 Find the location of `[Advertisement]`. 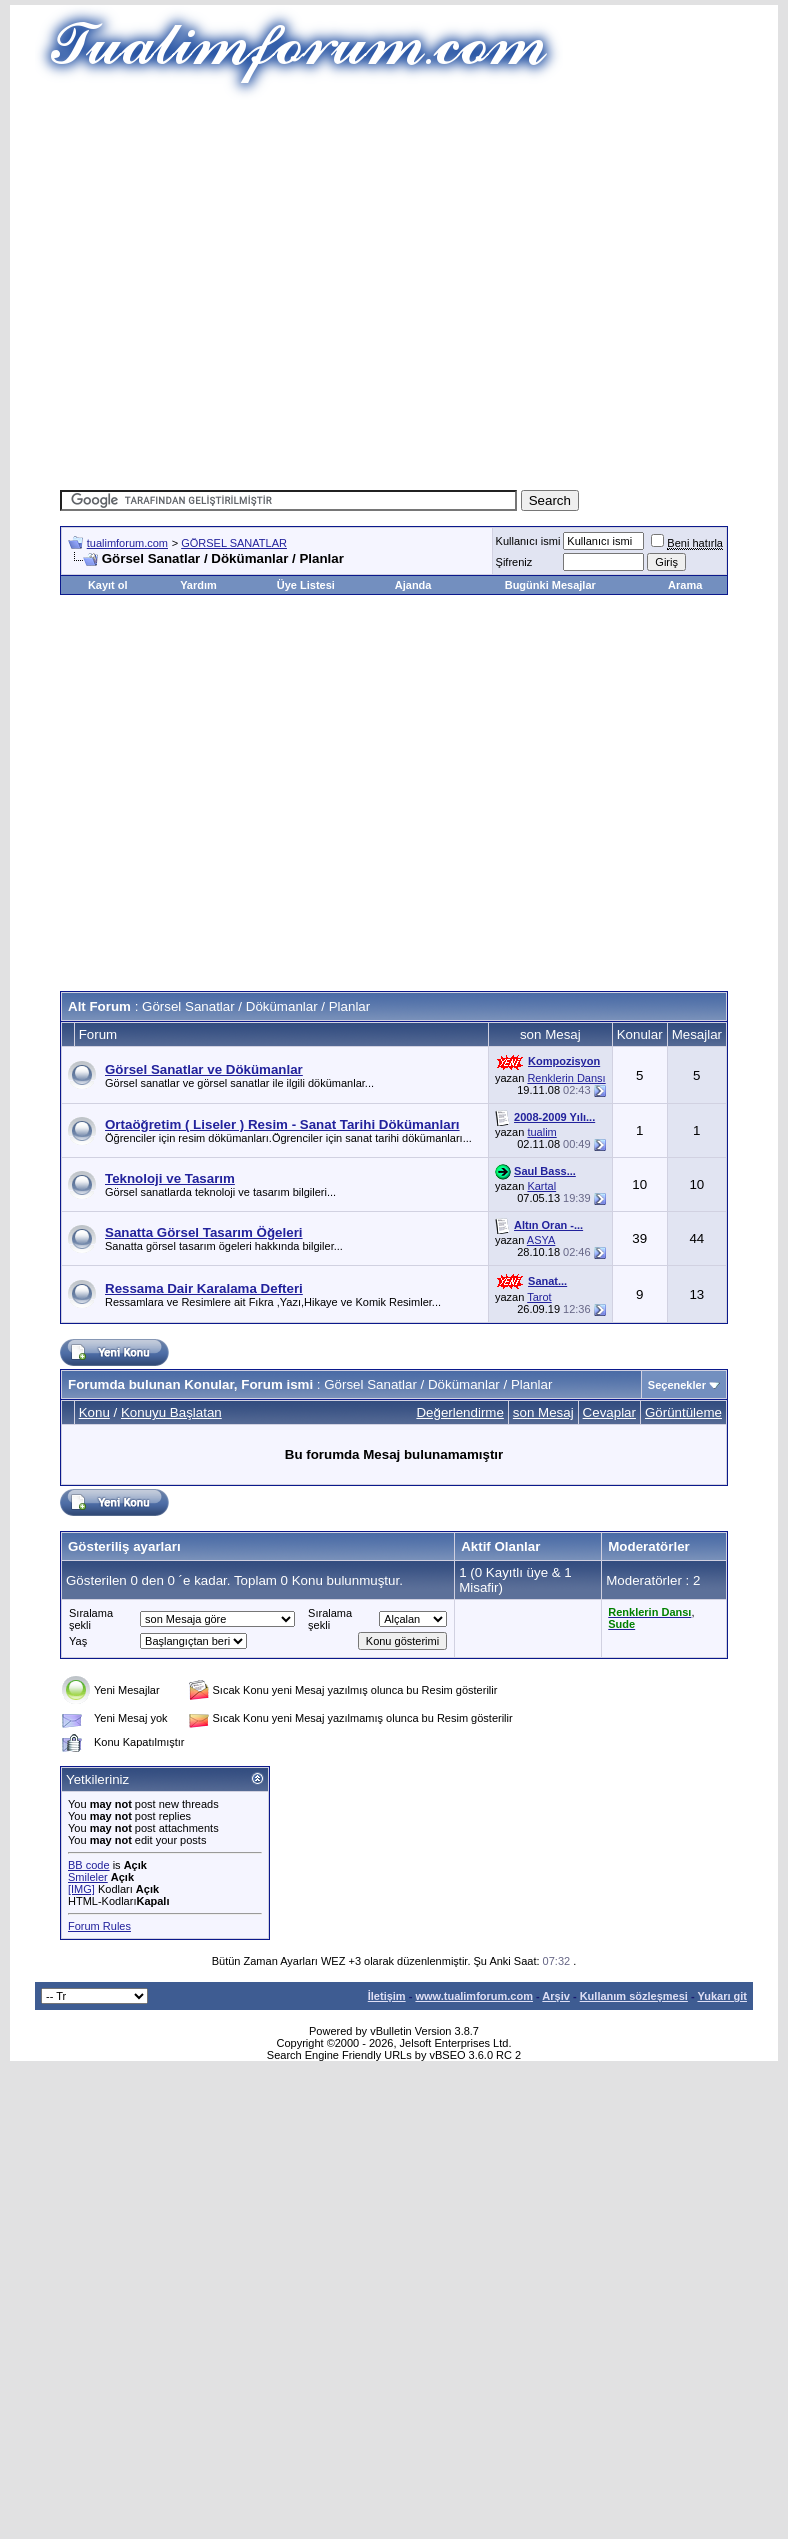

[Advertisement] is located at coordinates (364, 287).